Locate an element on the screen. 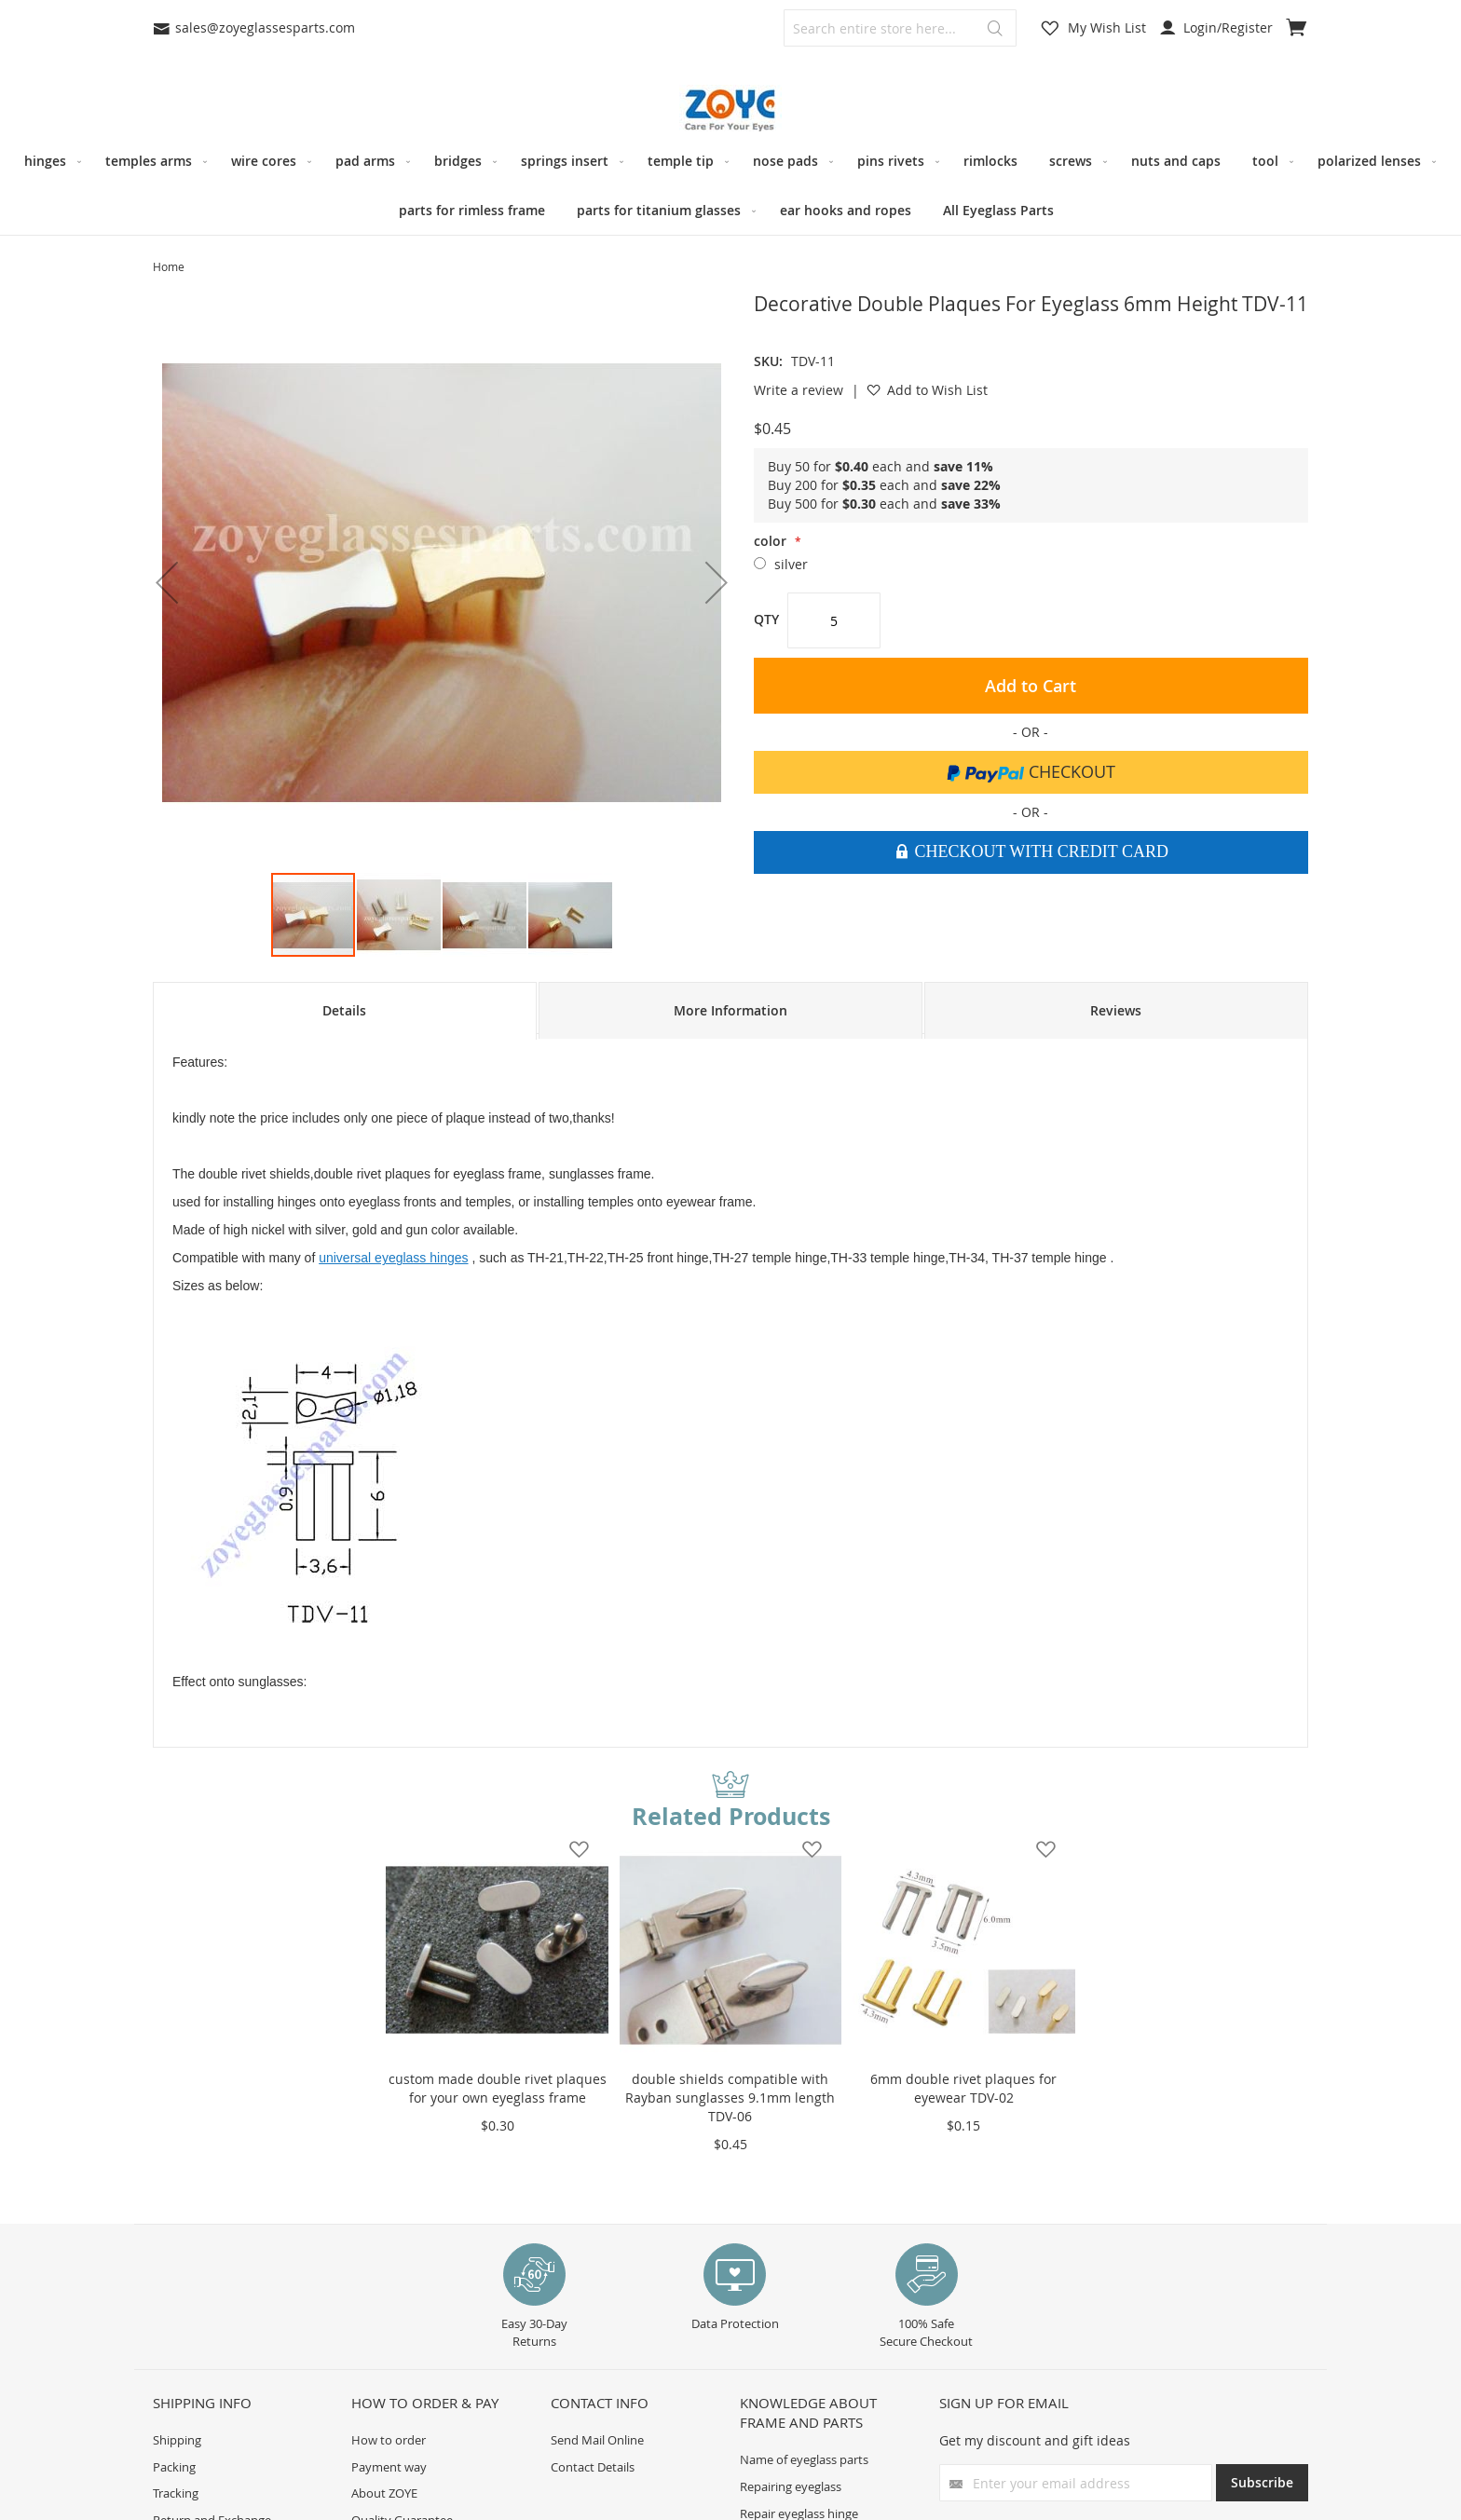 This screenshot has width=1461, height=2520. How to order is located at coordinates (388, 2439).